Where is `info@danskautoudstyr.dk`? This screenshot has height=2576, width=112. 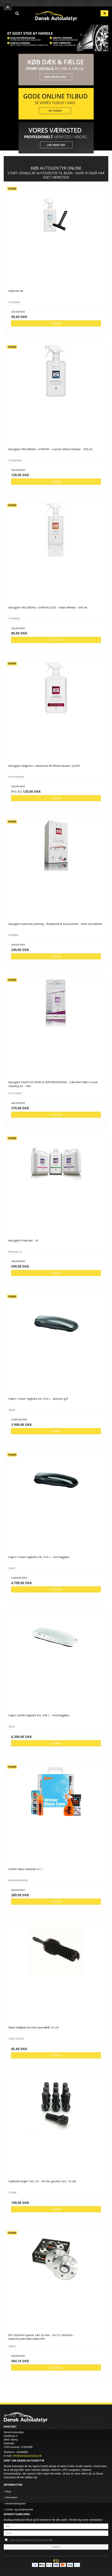 info@danskautoudstyr.dk is located at coordinates (26, 2455).